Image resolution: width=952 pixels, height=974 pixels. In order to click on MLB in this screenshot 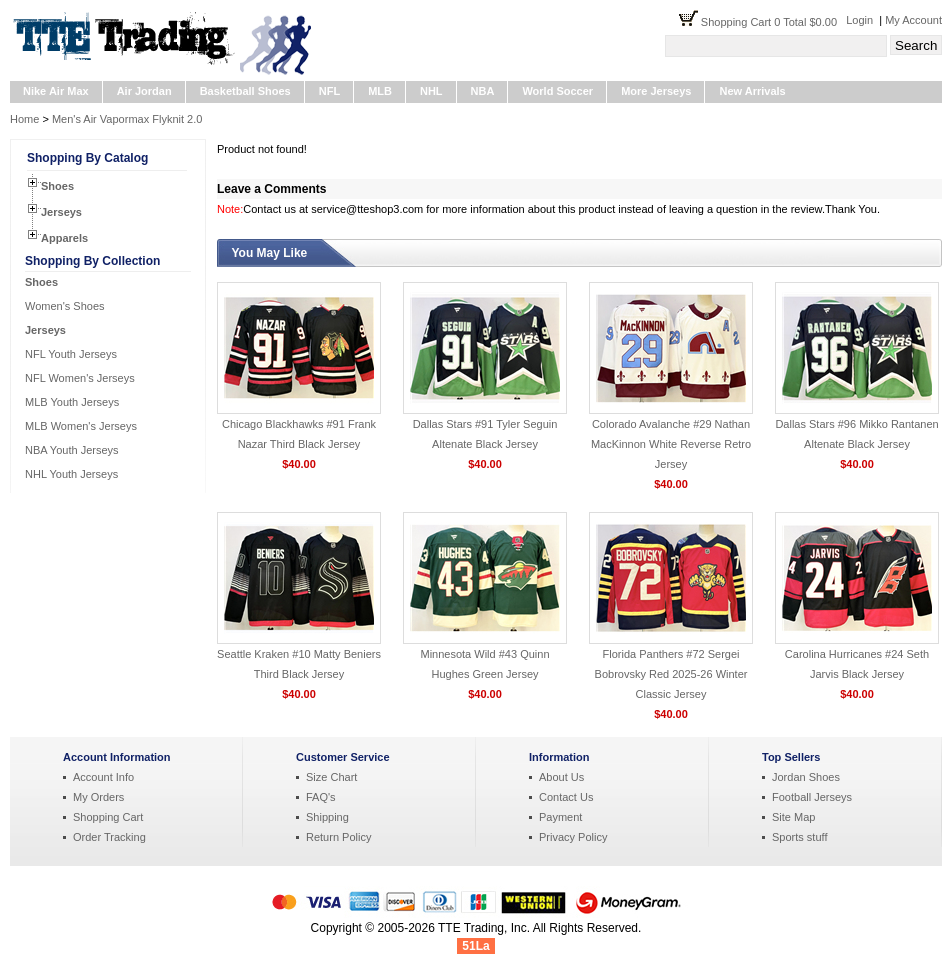, I will do `click(380, 91)`.